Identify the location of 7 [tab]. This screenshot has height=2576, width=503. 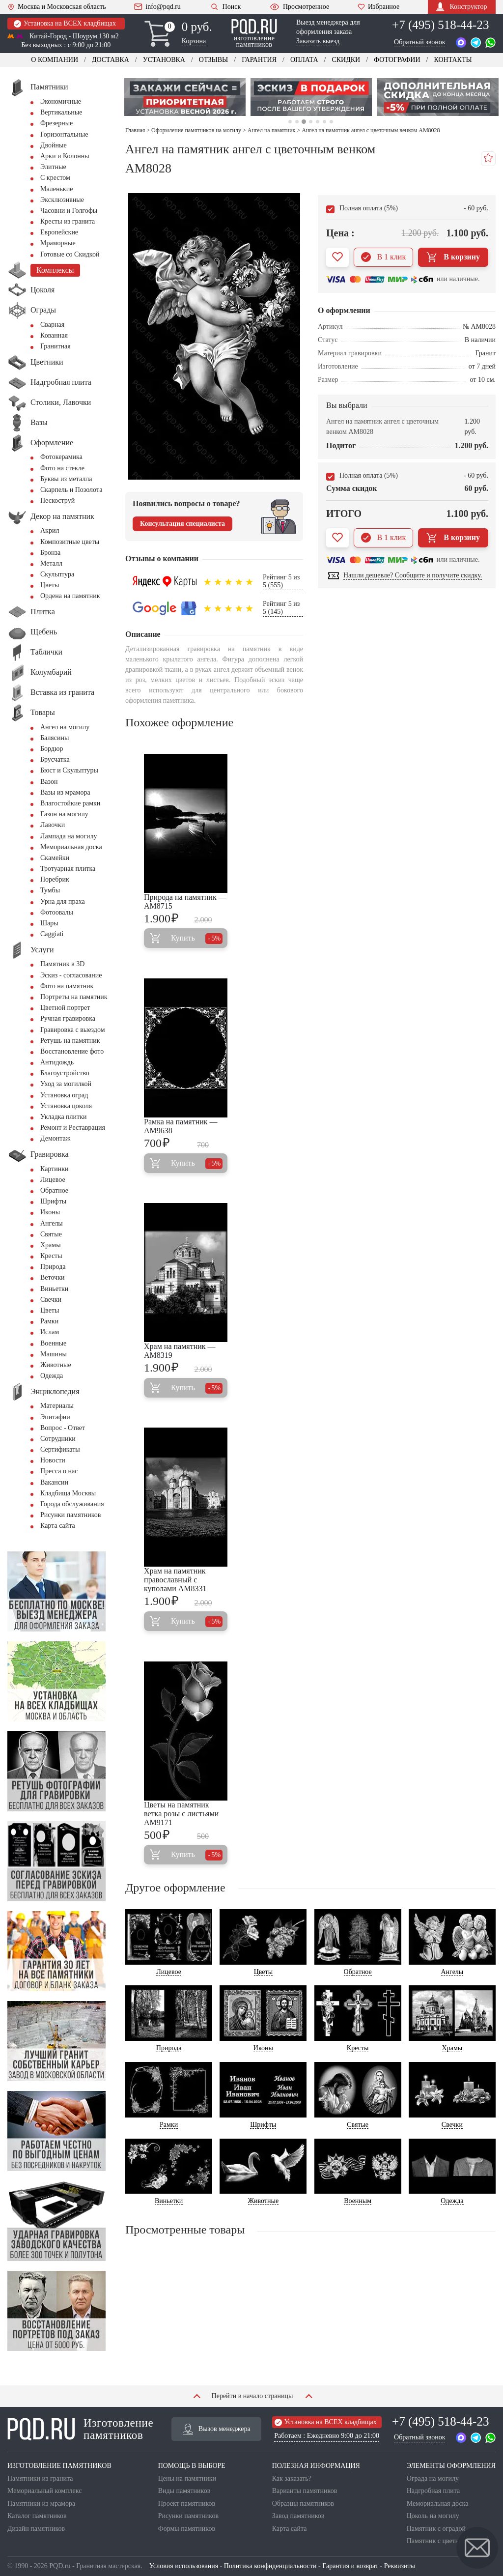
(331, 121).